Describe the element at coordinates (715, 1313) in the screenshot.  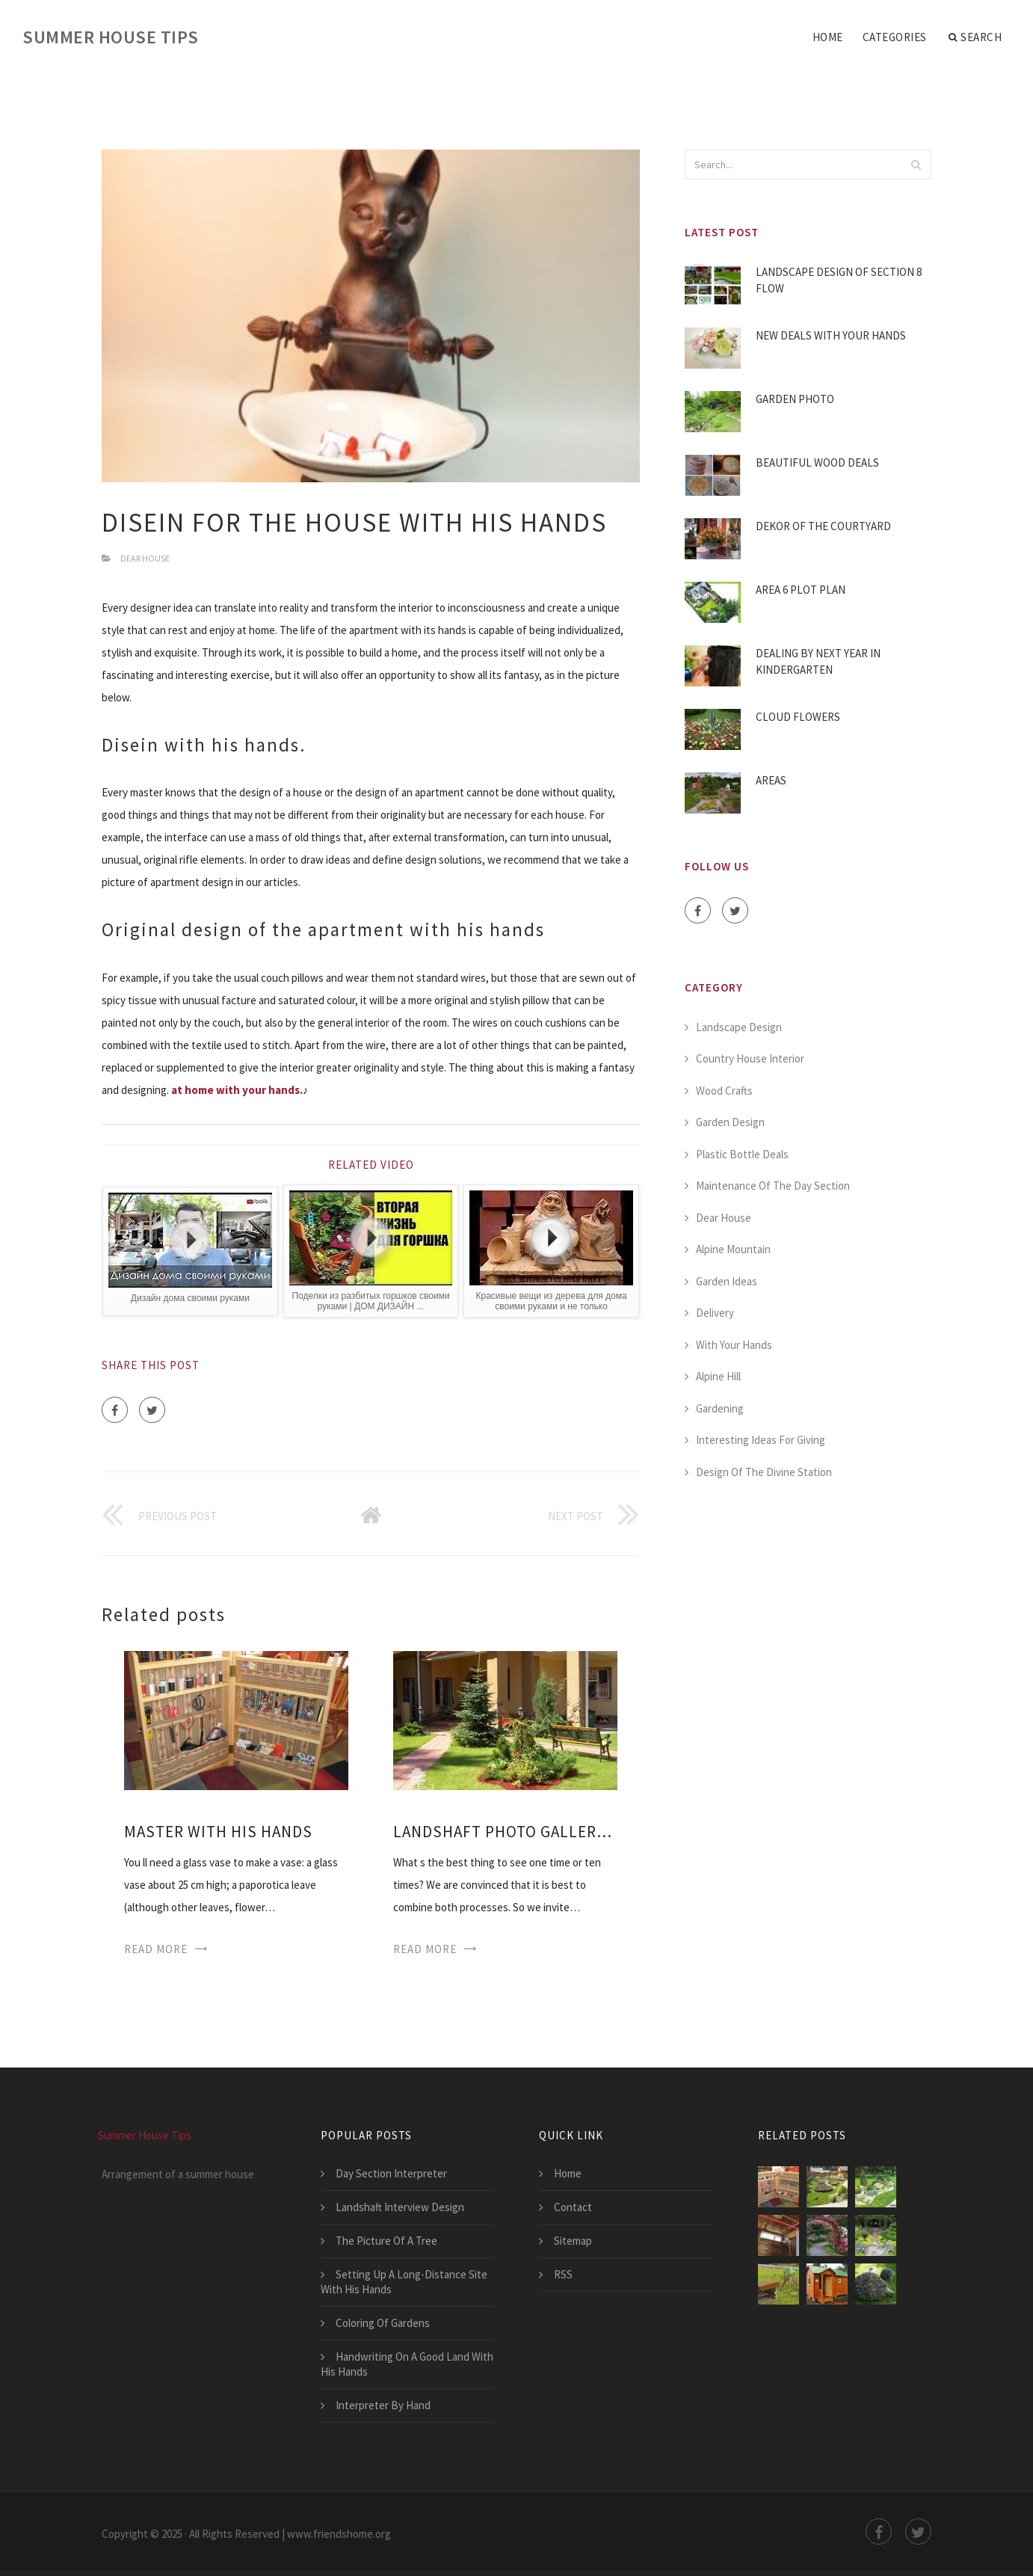
I see `Delivery` at that location.